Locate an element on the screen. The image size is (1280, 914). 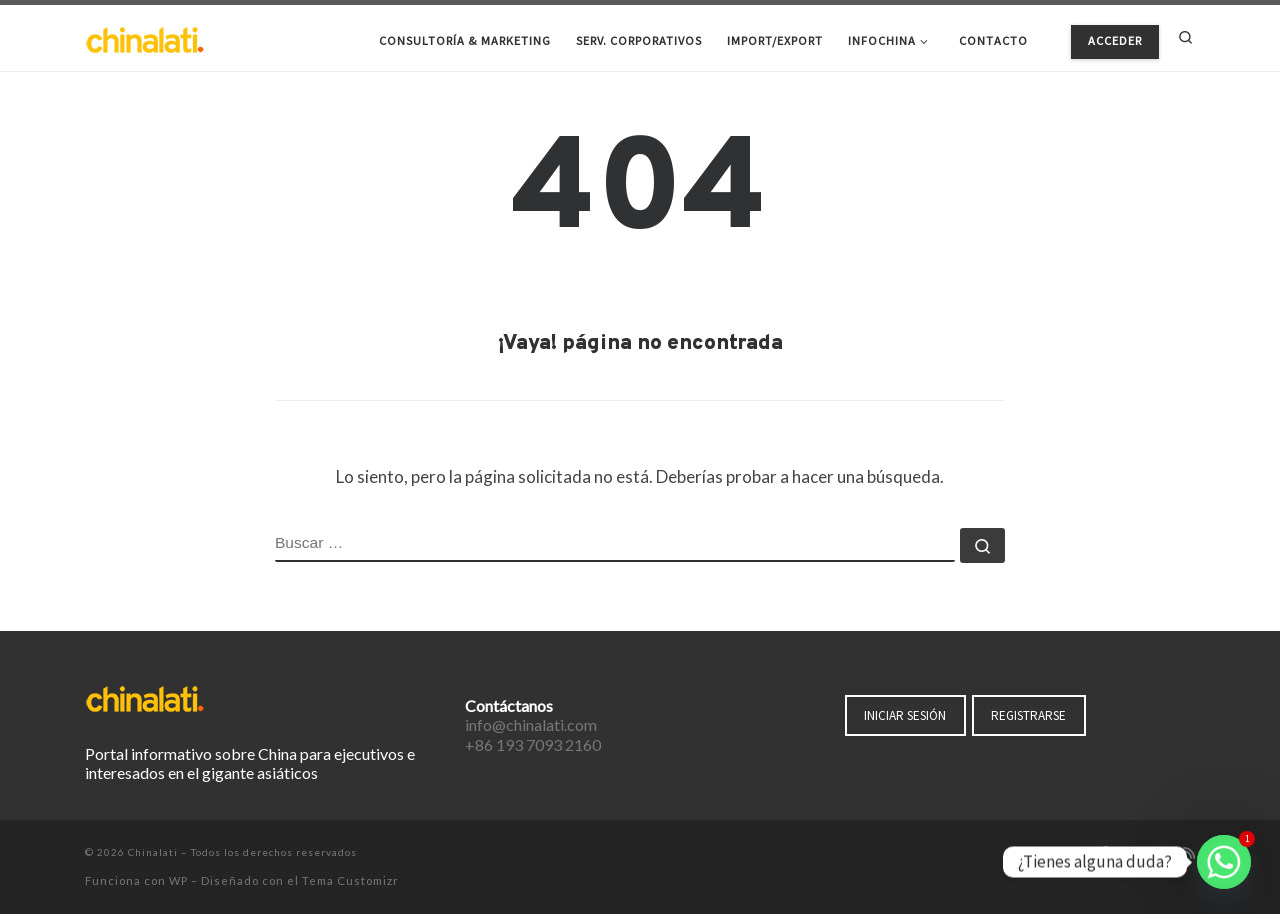
[Whatsapp] is located at coordinates (1224, 862).